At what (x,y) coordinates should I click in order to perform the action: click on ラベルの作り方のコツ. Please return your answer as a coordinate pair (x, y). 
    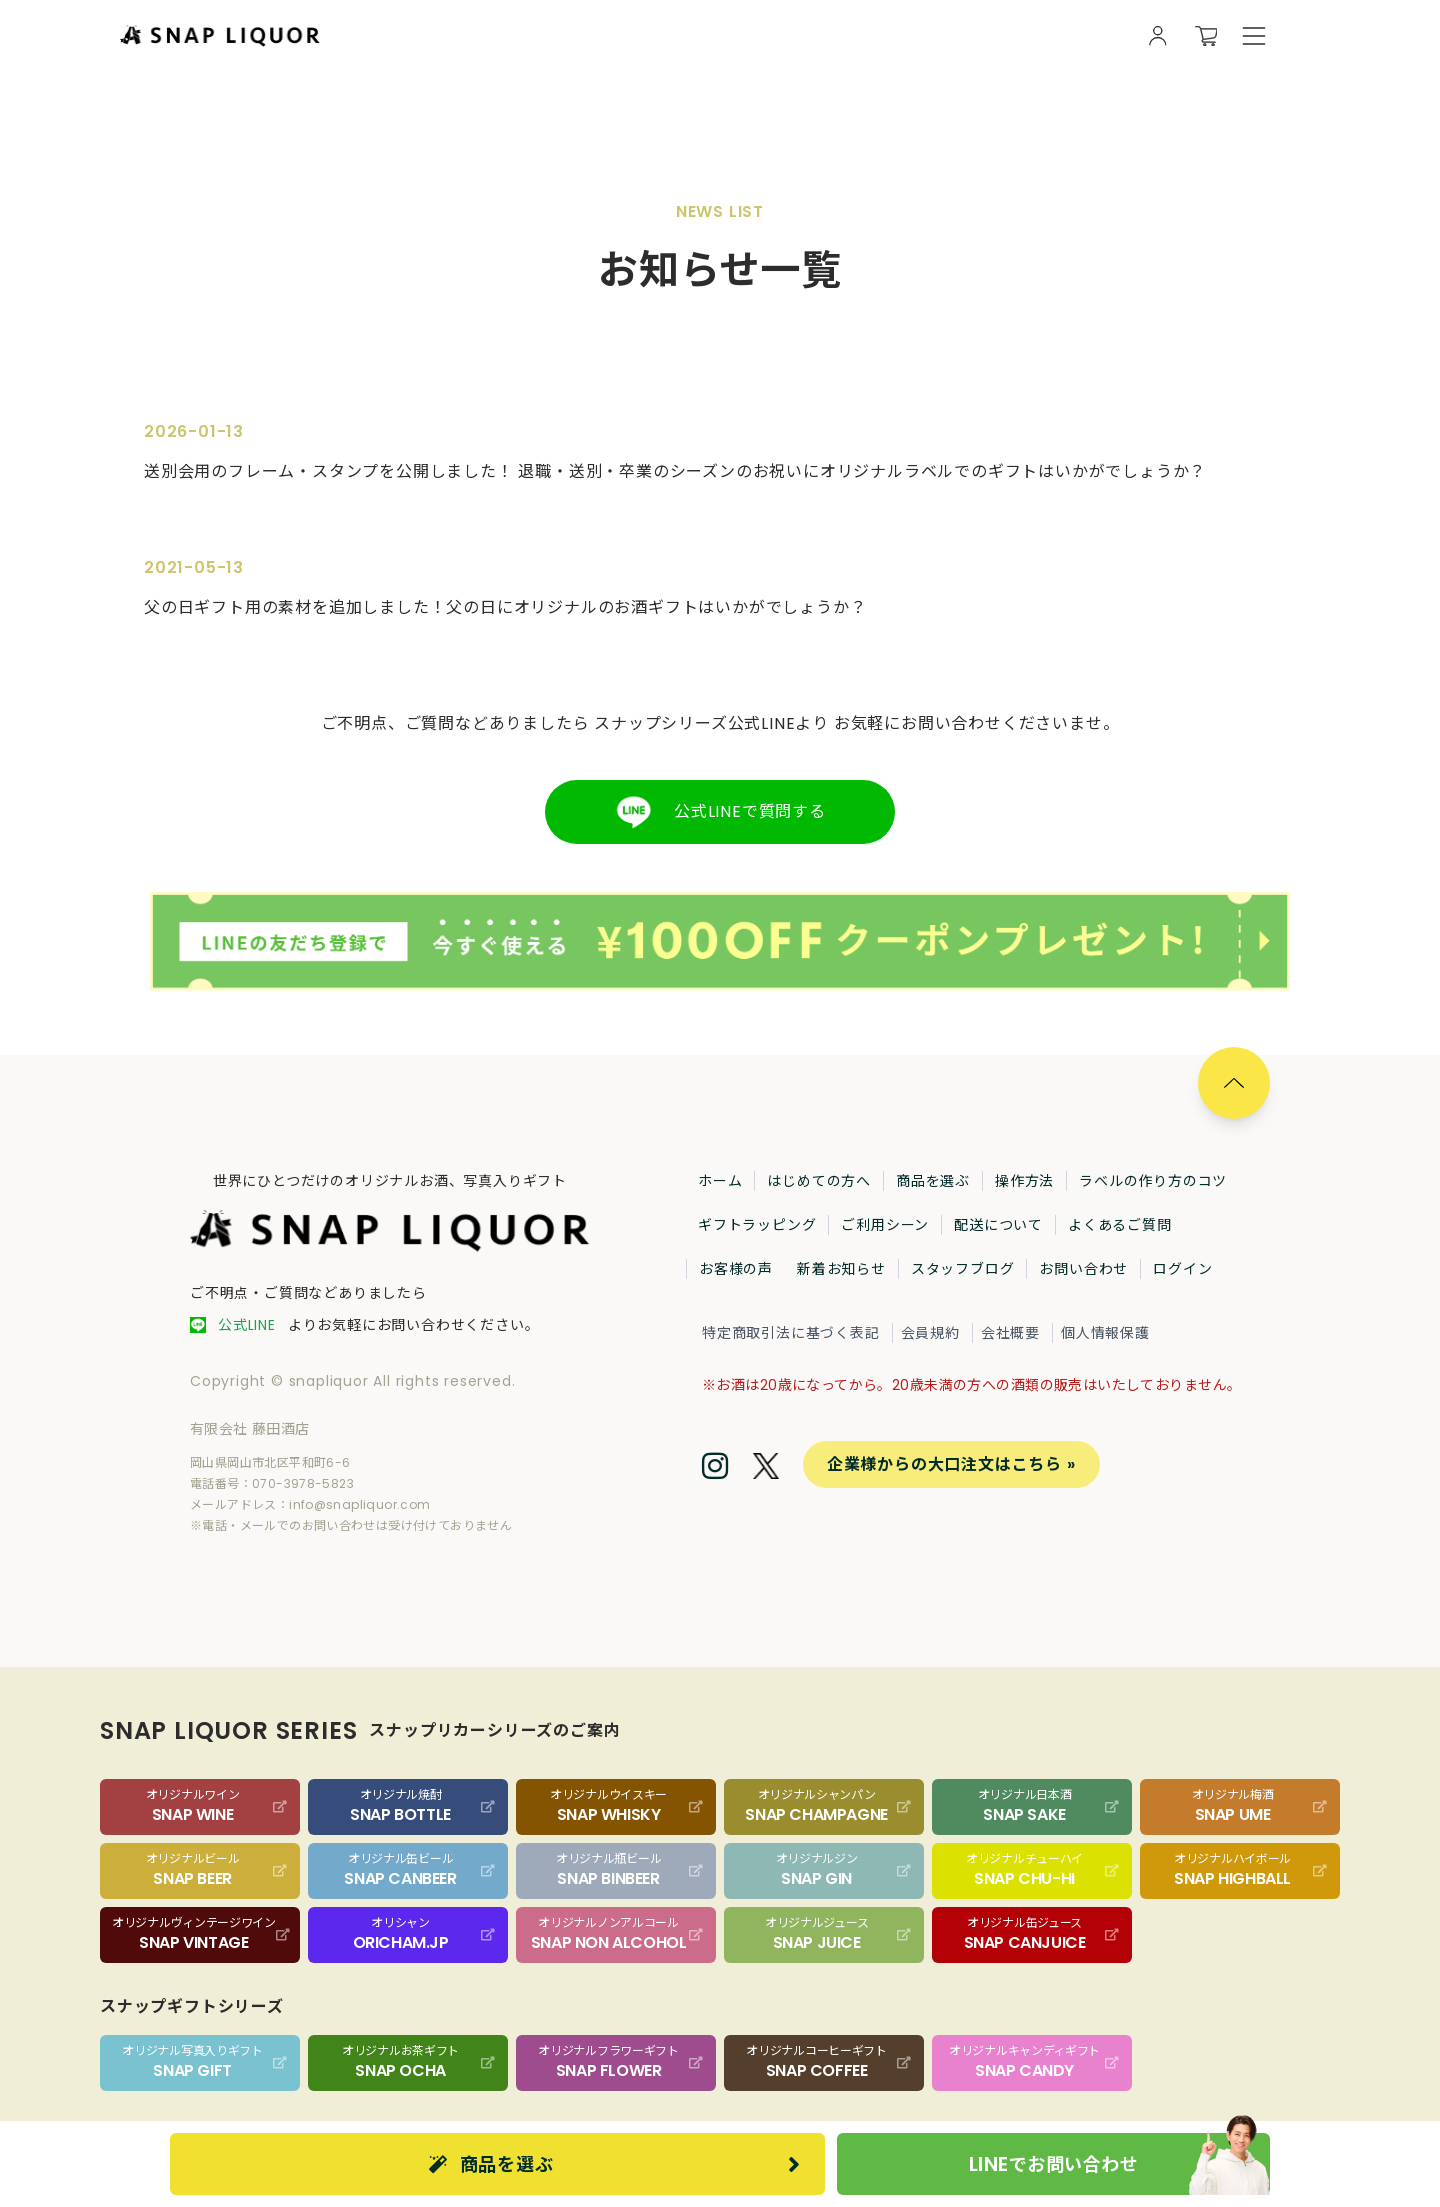
    Looking at the image, I should click on (1153, 1181).